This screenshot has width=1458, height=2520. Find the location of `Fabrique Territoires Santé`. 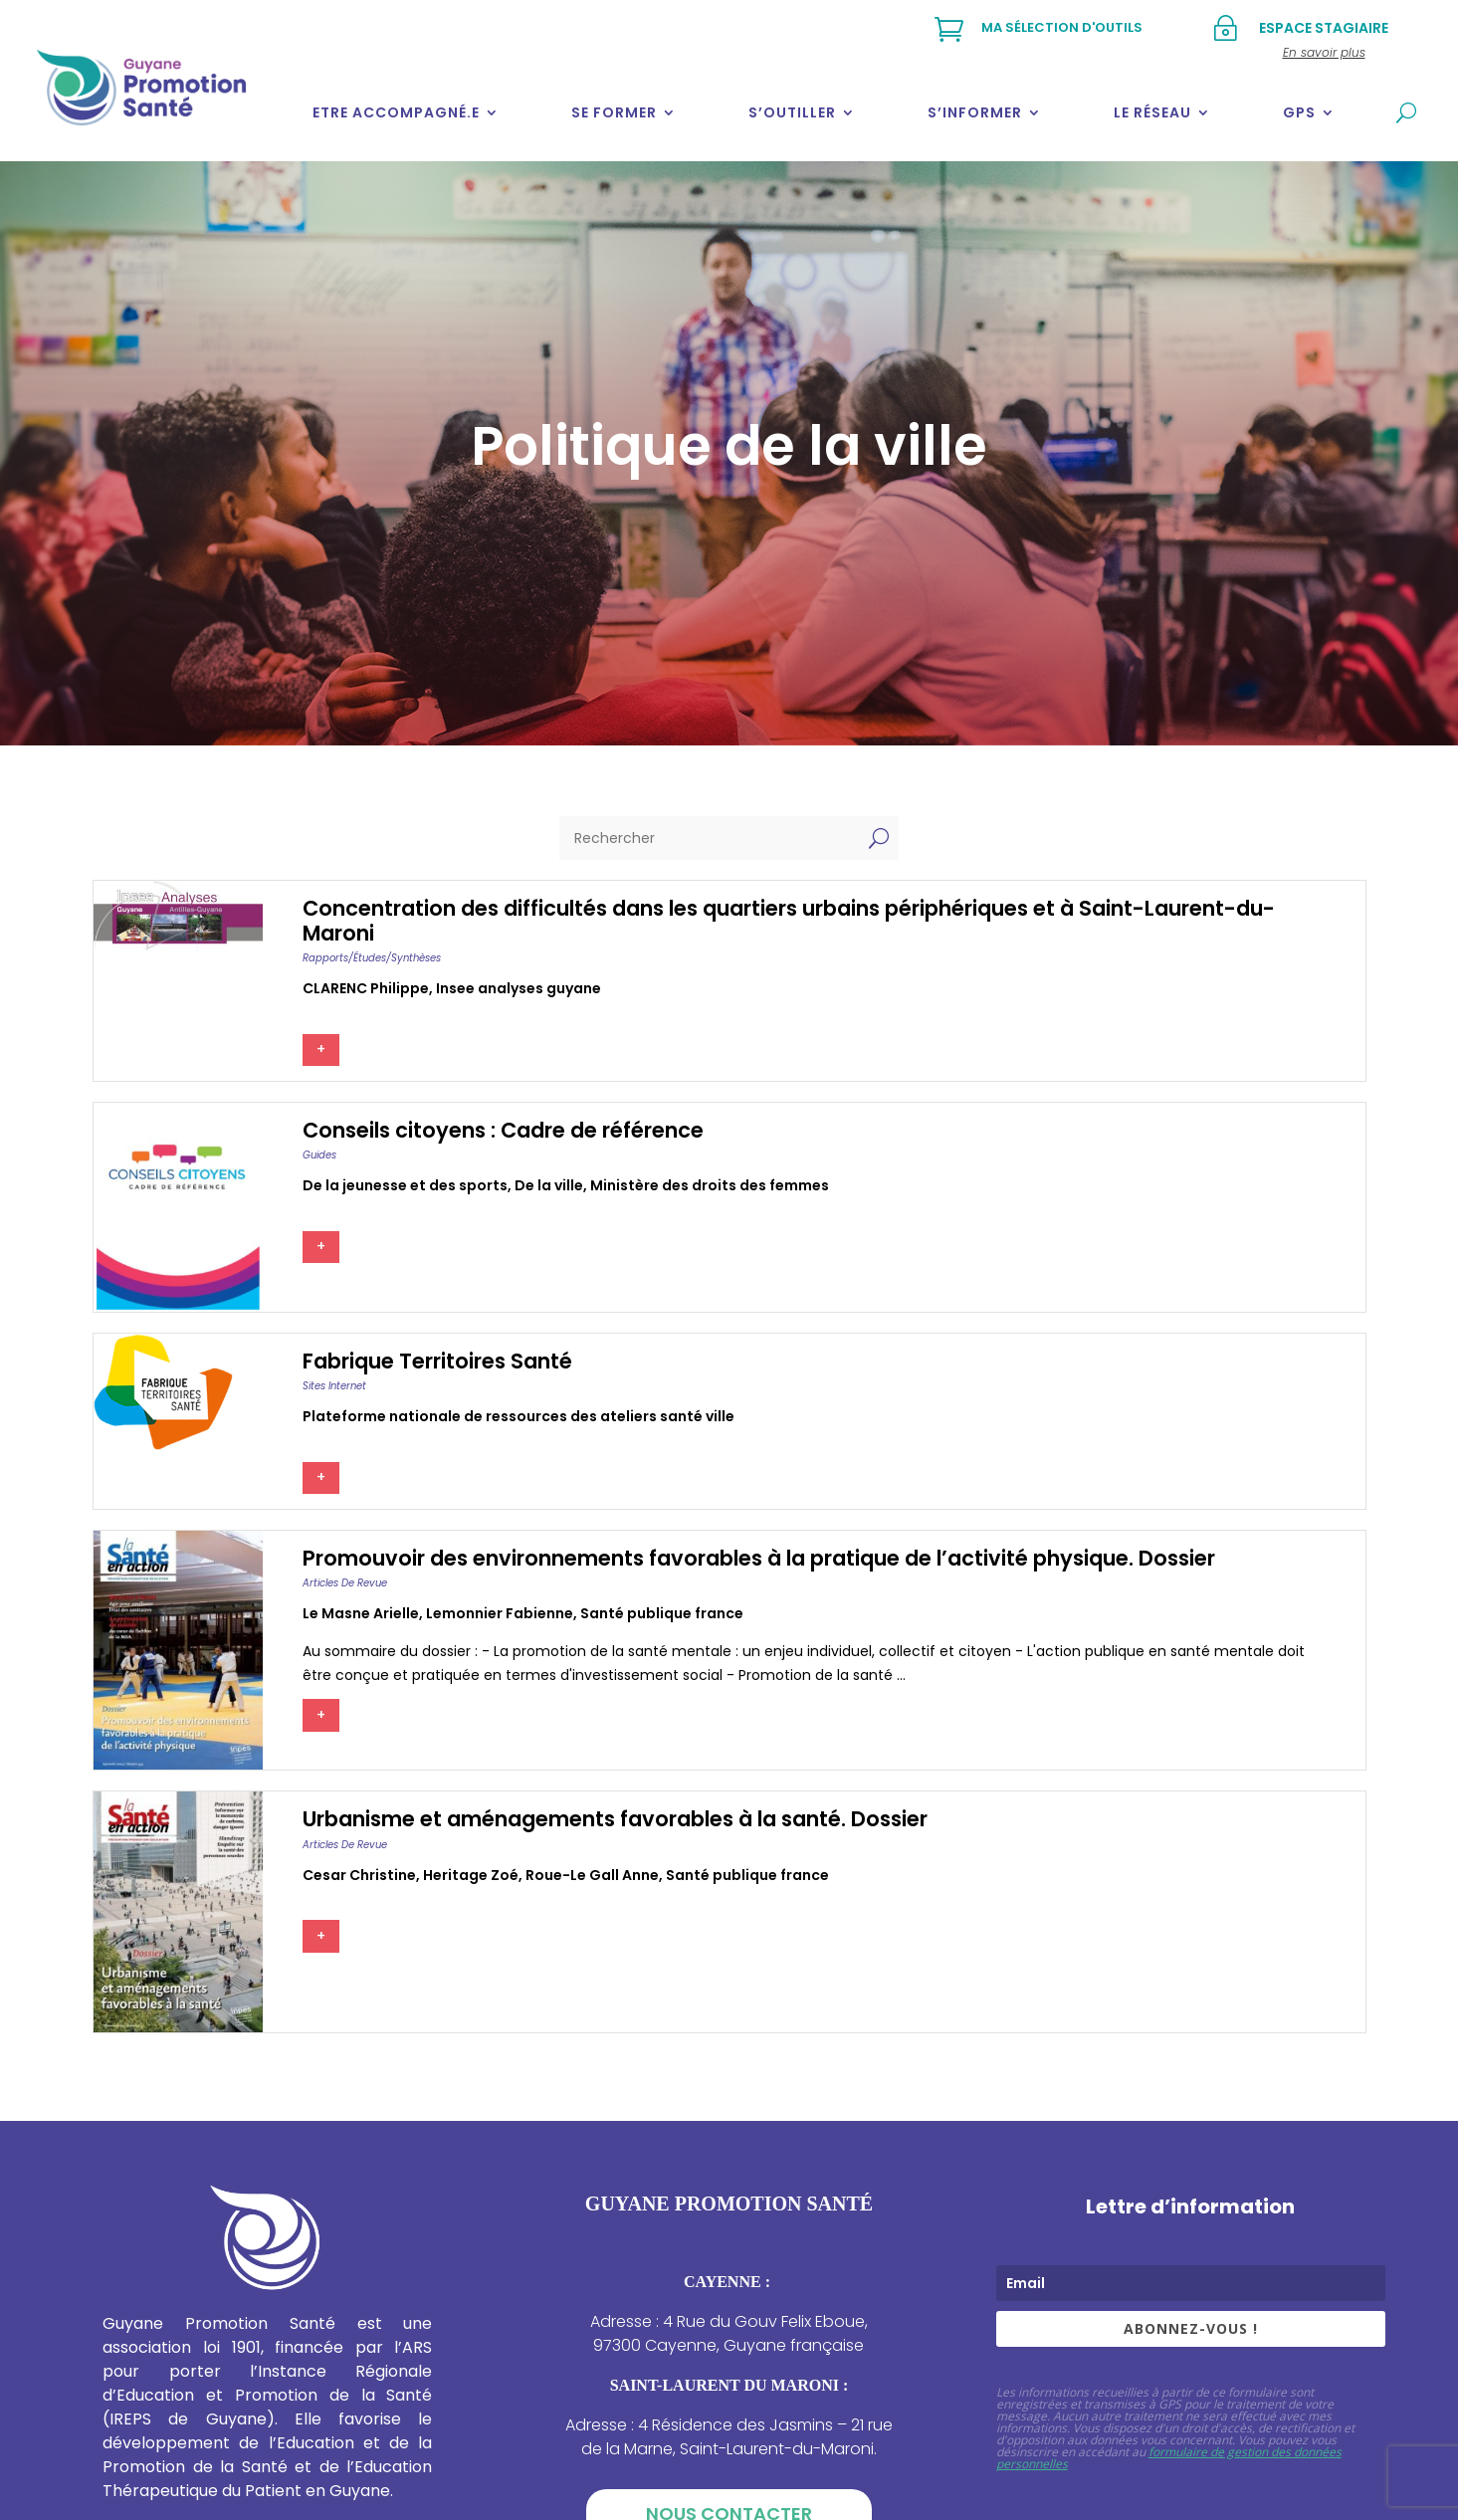

Fabrique Territoires Santé is located at coordinates (437, 1361).